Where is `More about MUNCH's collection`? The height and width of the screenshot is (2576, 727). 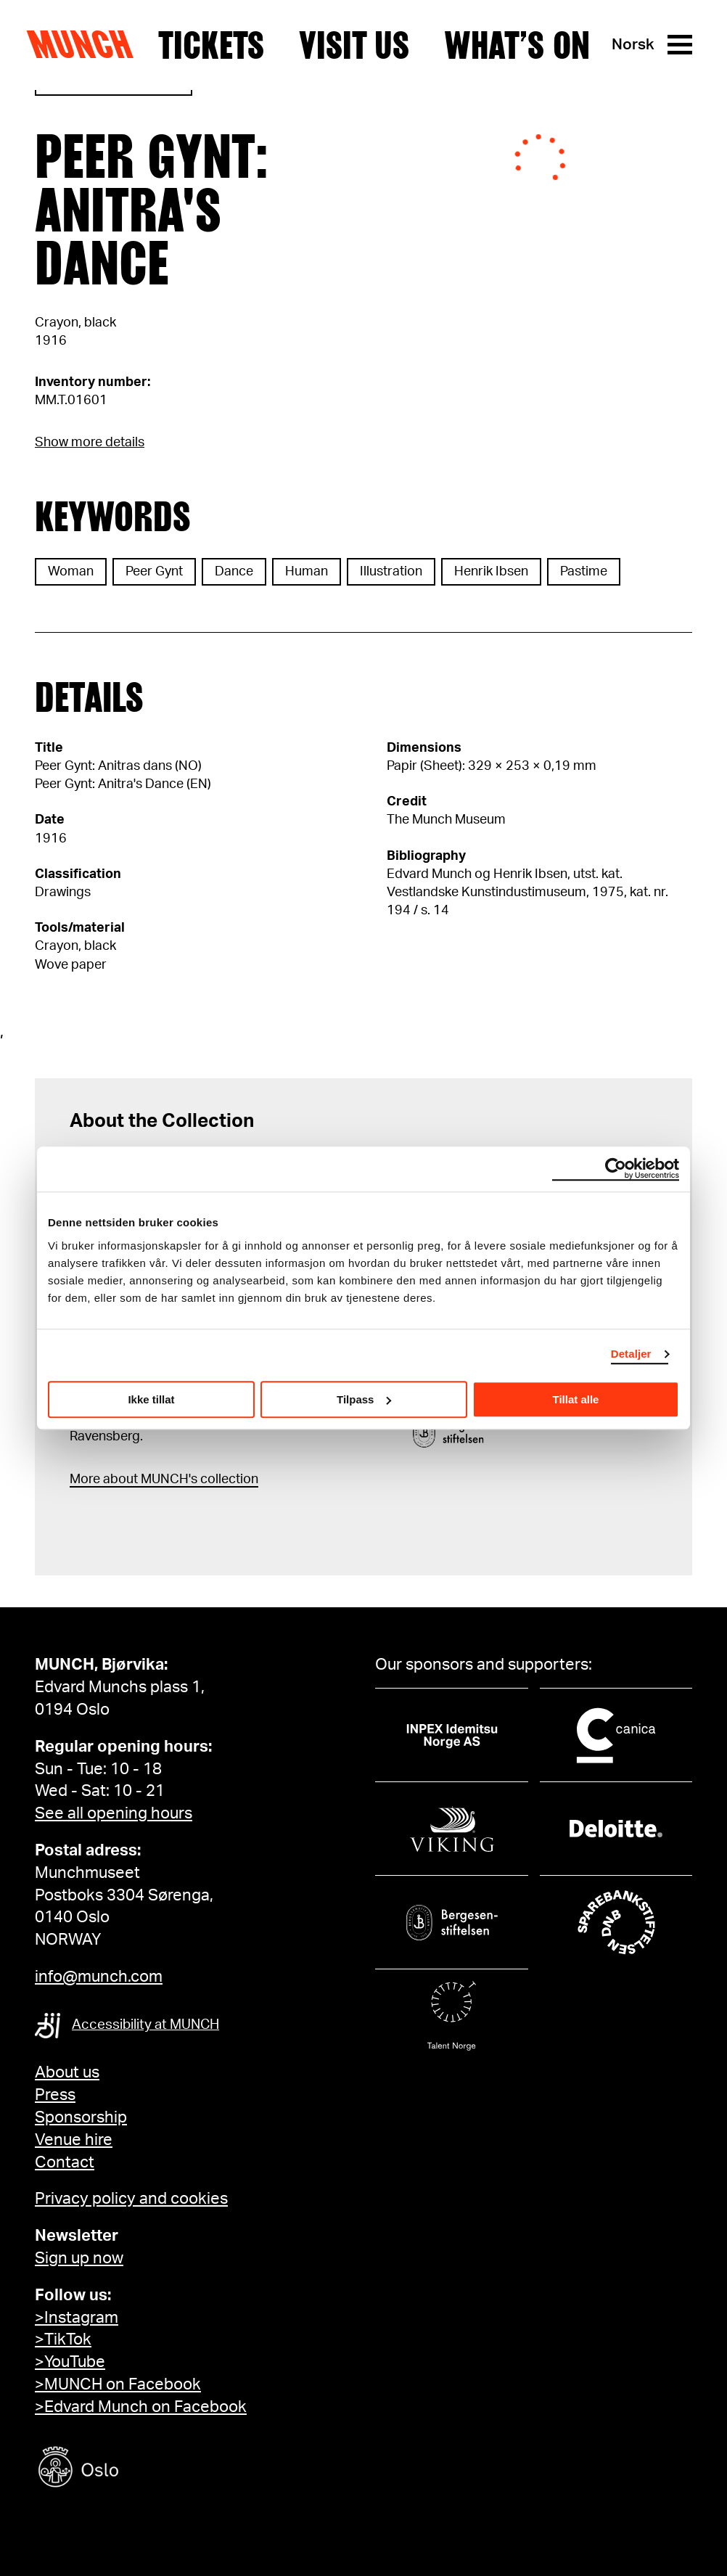
More about MUNCH's collection is located at coordinates (164, 1479).